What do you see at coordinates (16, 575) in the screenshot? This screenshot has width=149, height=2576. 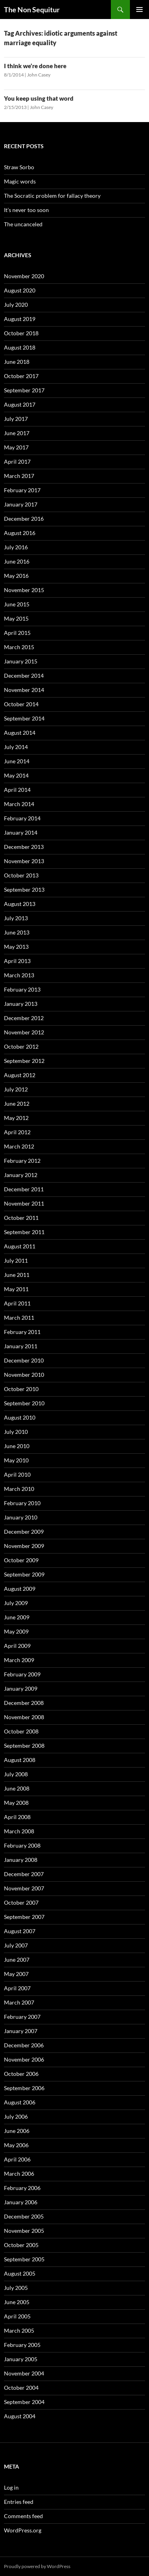 I see `May 2016` at bounding box center [16, 575].